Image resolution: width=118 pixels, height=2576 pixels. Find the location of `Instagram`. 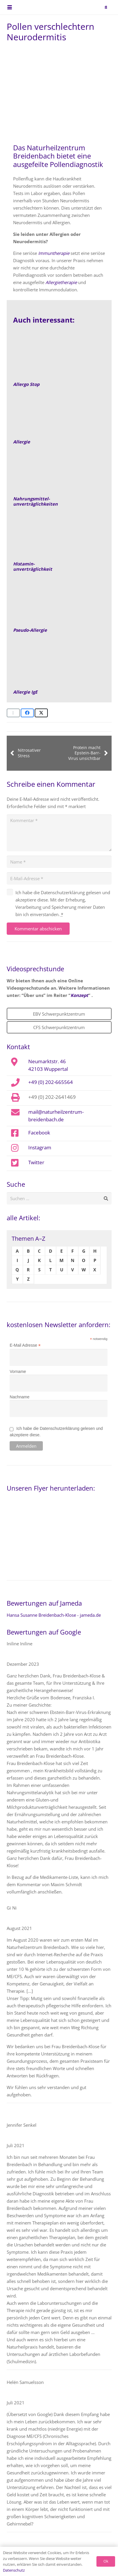

Instagram is located at coordinates (39, 1147).